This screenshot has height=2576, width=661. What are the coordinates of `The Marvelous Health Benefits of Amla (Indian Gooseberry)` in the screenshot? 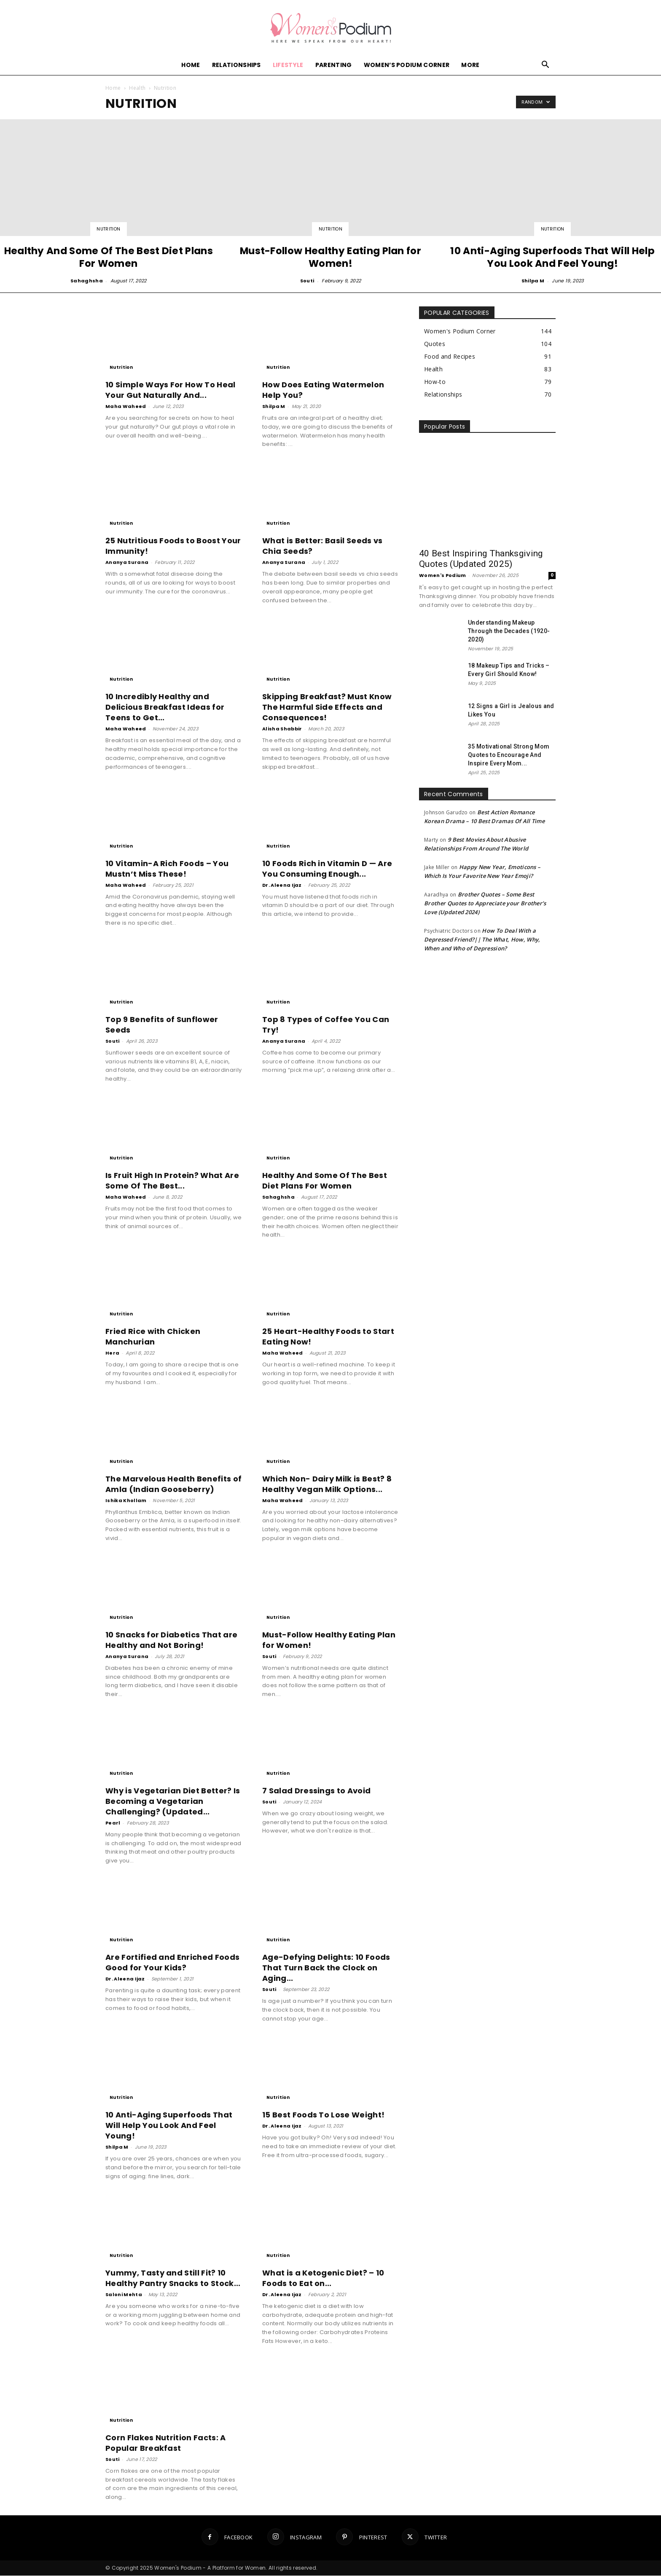 It's located at (173, 1484).